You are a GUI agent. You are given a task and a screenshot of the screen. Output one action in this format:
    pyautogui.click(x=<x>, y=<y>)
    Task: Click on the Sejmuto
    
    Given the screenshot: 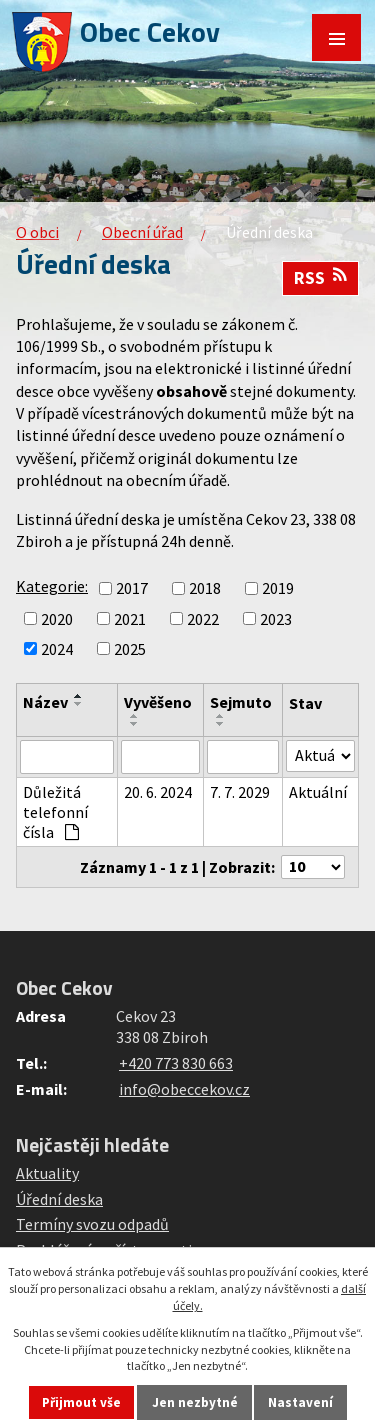 What is the action you would take?
    pyautogui.click(x=241, y=702)
    